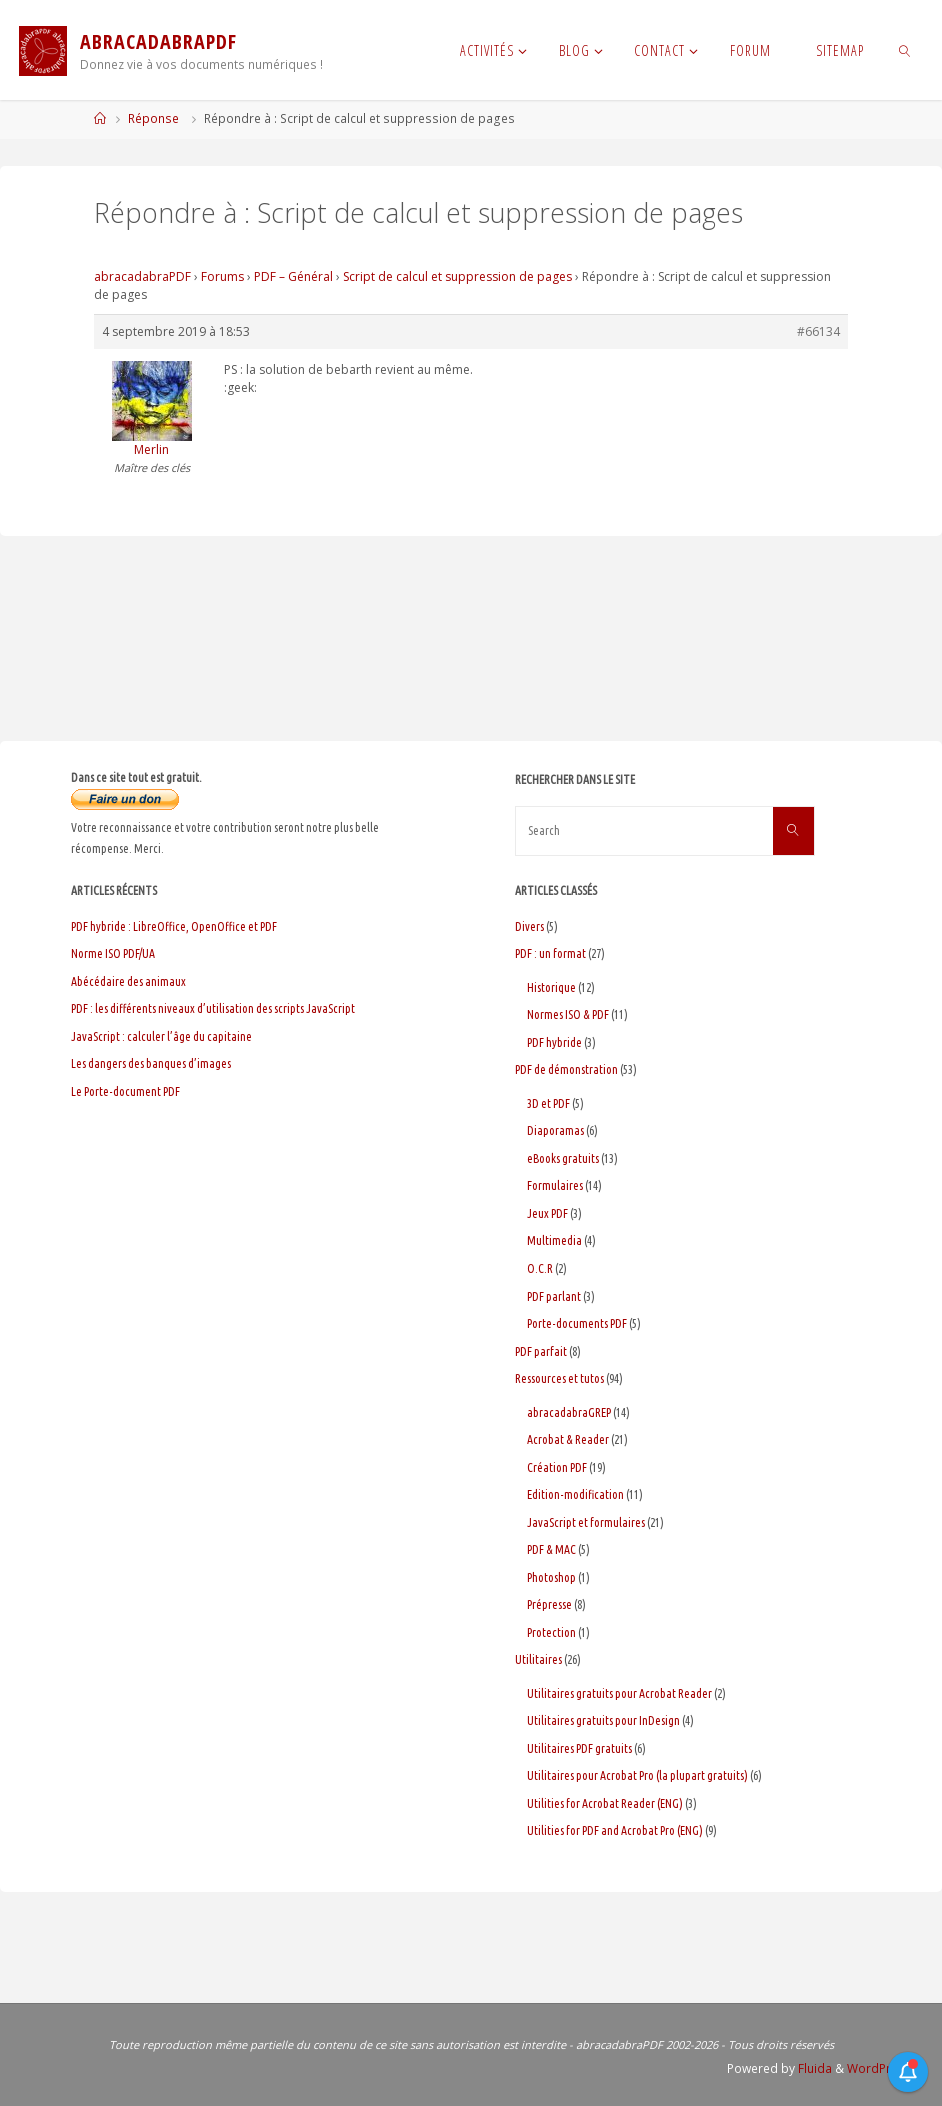 This screenshot has width=942, height=2106. Describe the element at coordinates (551, 1577) in the screenshot. I see `Photoshop` at that location.